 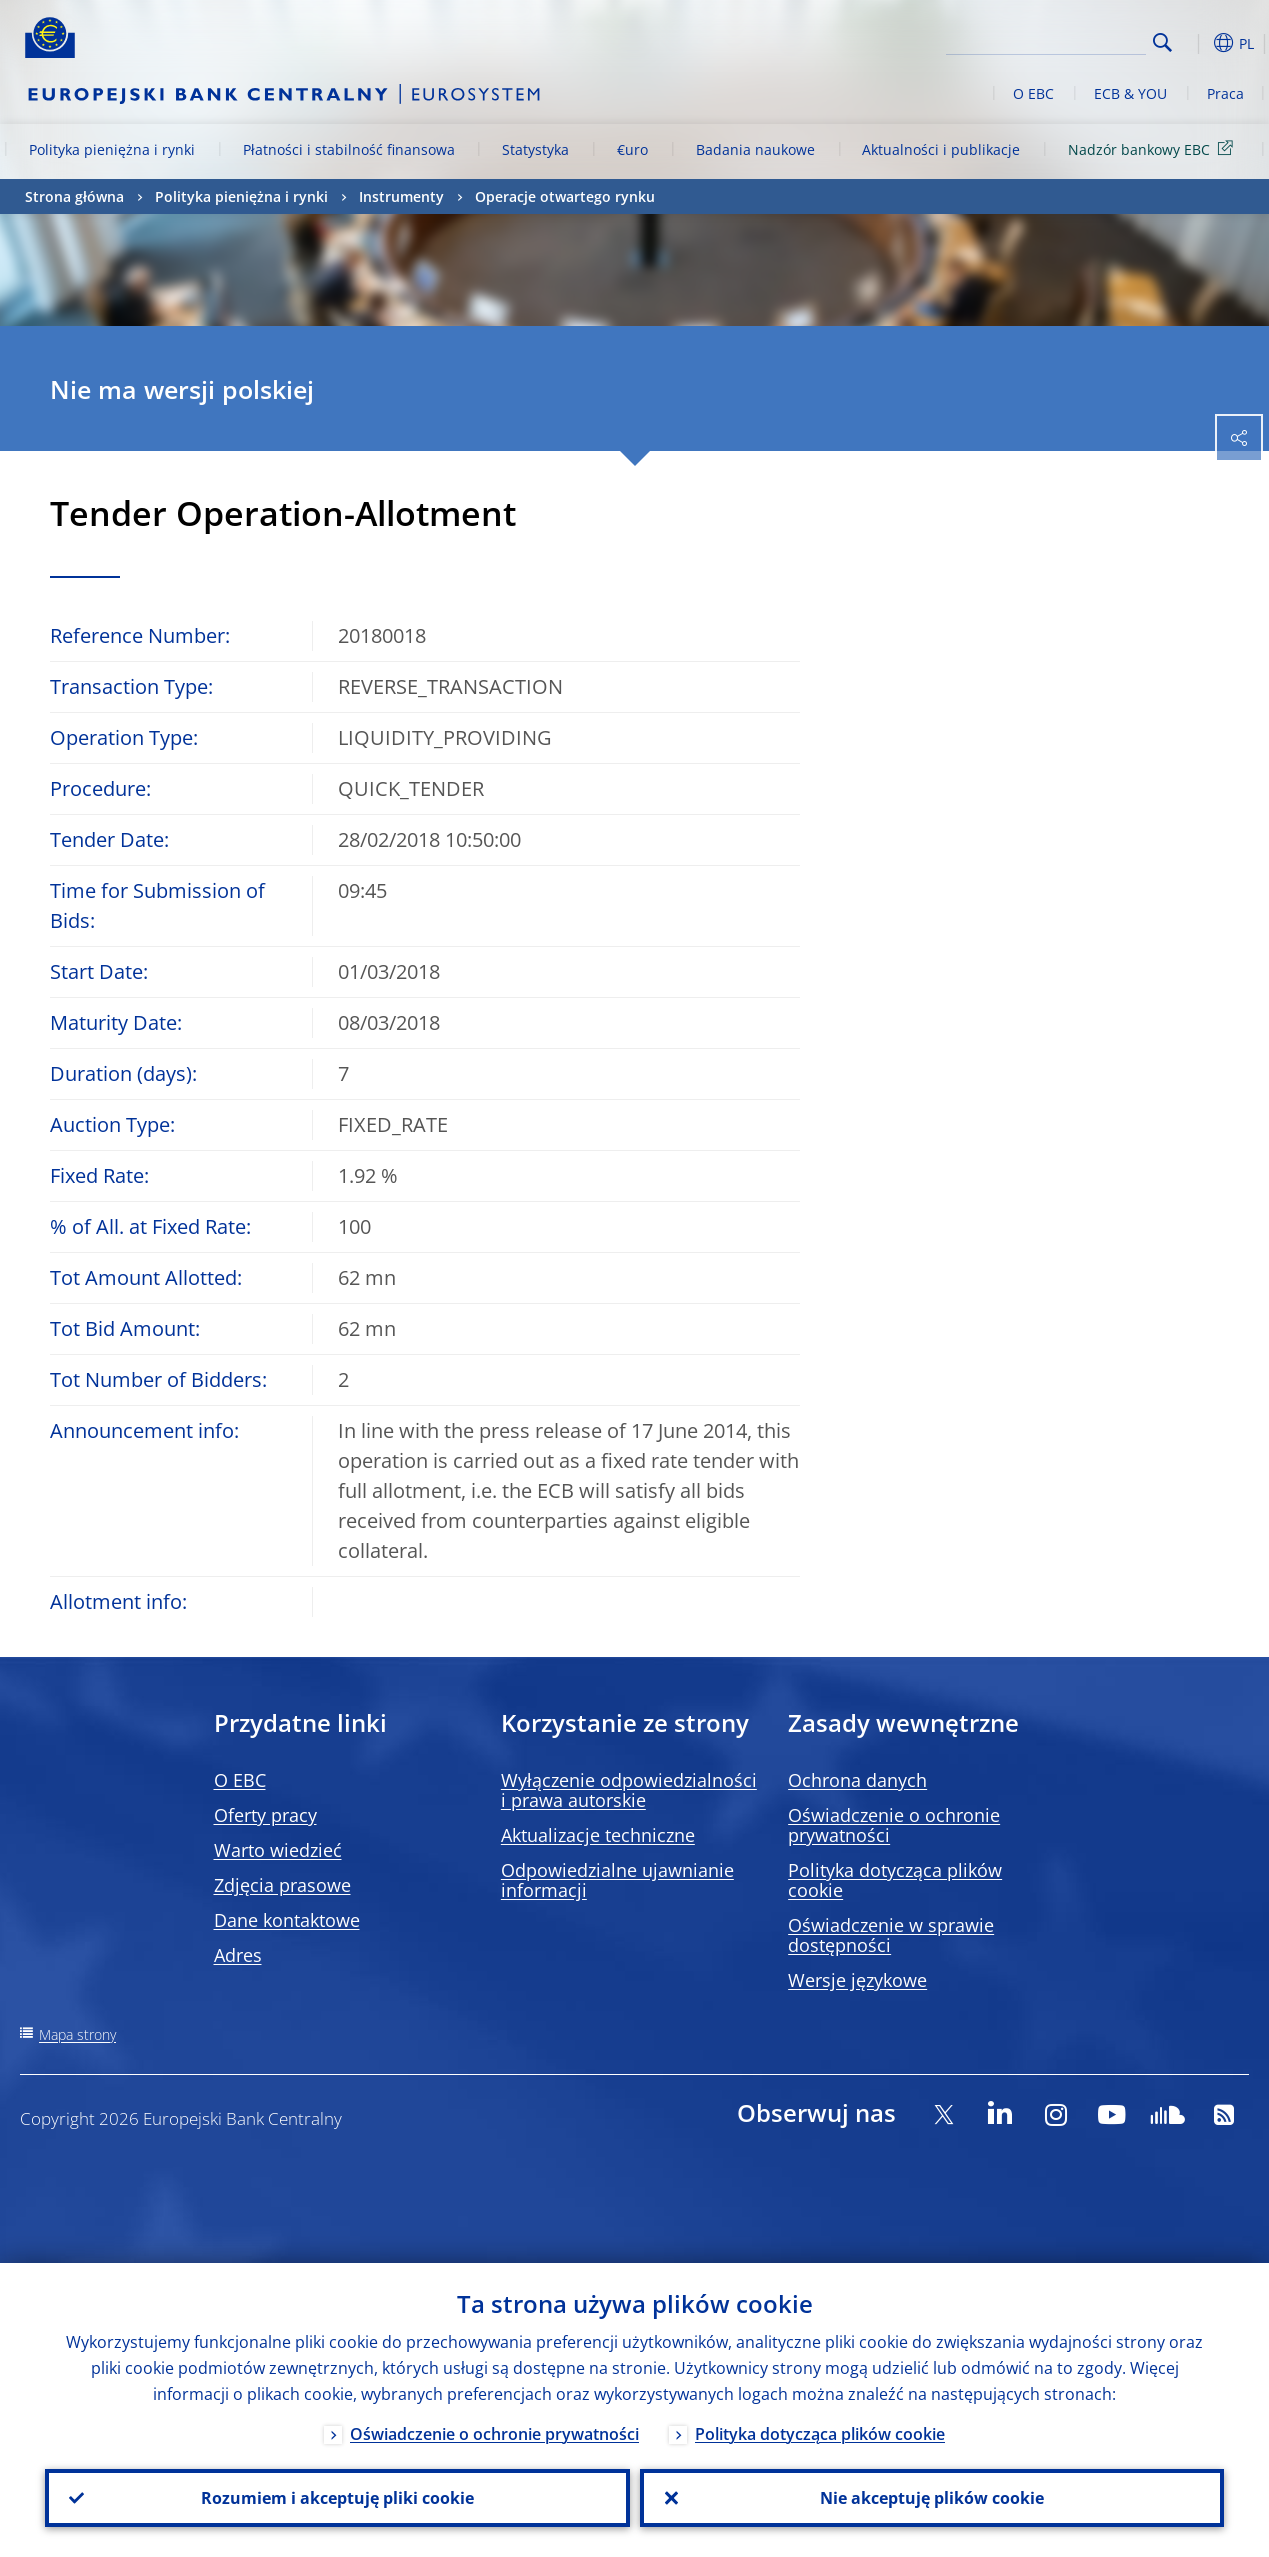 What do you see at coordinates (287, 1920) in the screenshot?
I see `Dane kontaktowe` at bounding box center [287, 1920].